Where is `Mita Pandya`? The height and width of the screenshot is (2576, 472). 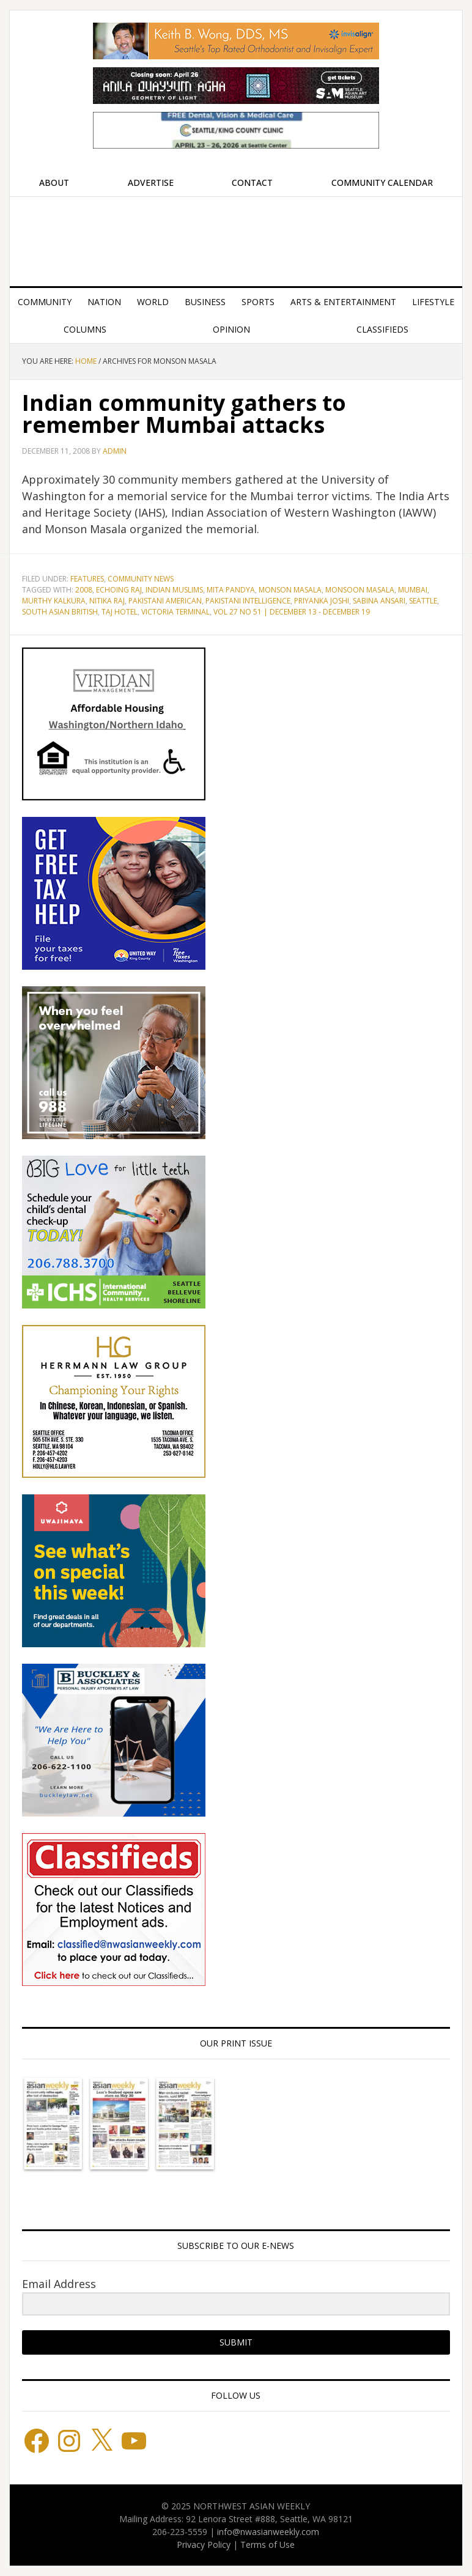 Mita Pandya is located at coordinates (231, 590).